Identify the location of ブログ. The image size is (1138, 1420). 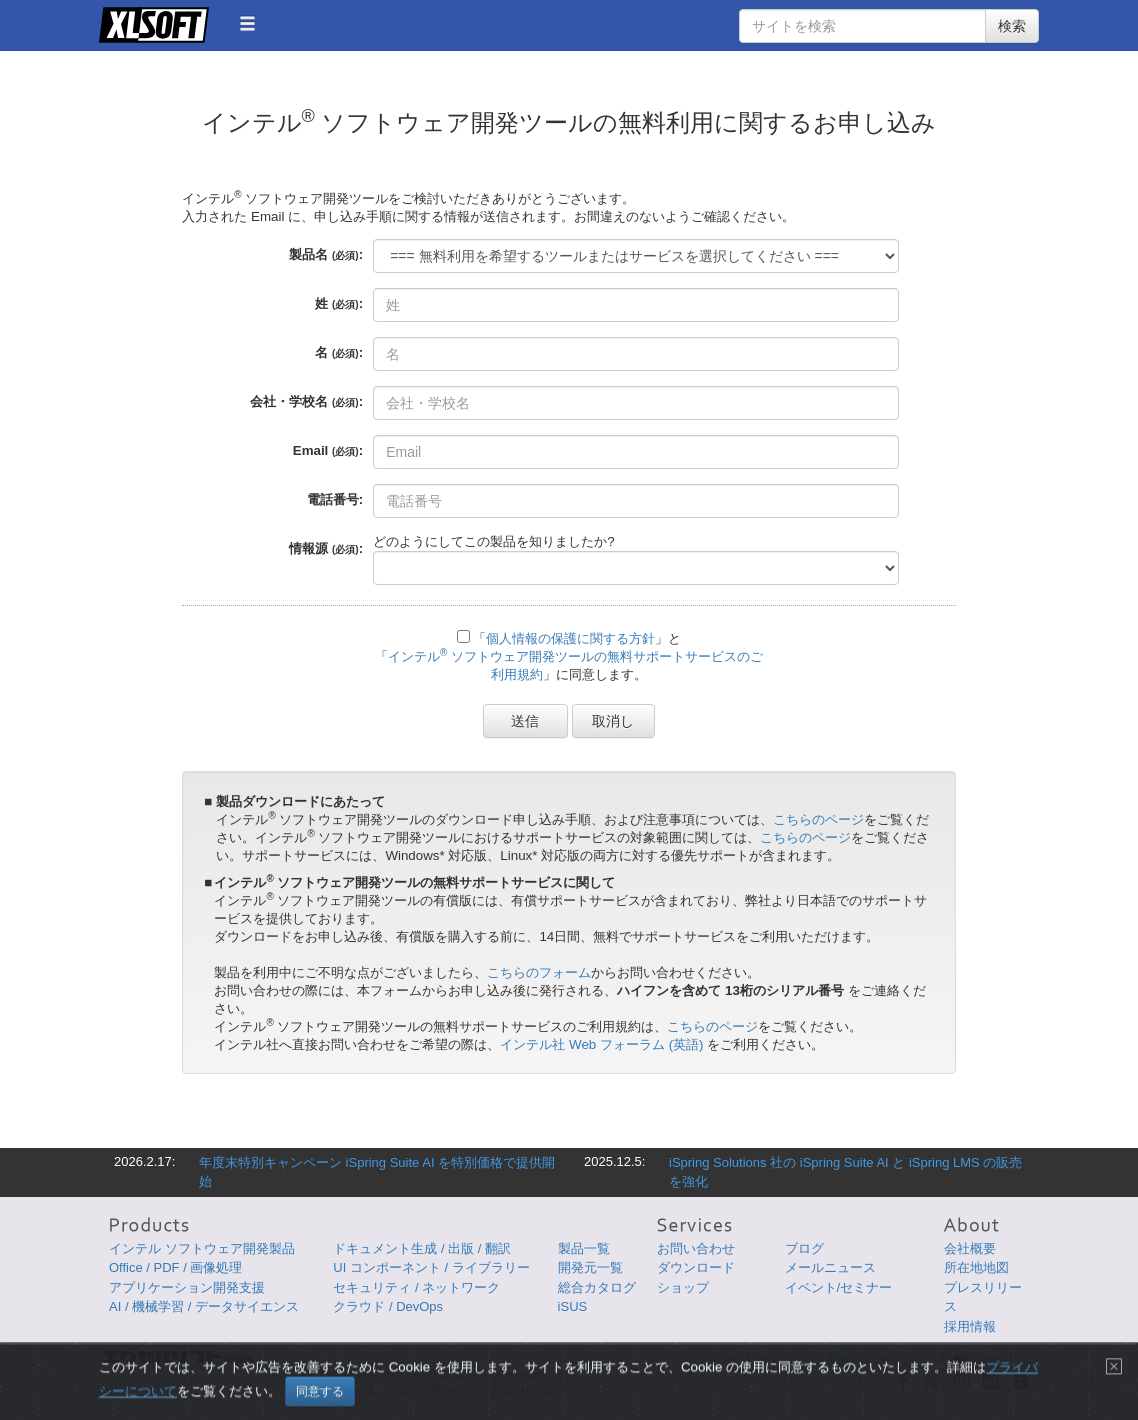
(804, 1248).